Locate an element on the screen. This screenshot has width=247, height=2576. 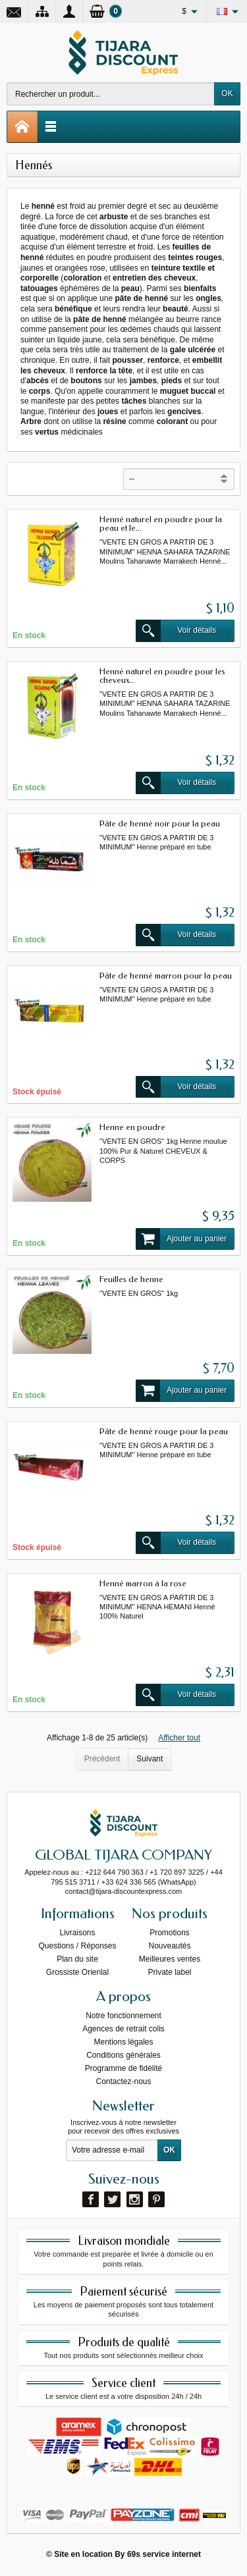
Contactez-nous is located at coordinates (123, 2081).